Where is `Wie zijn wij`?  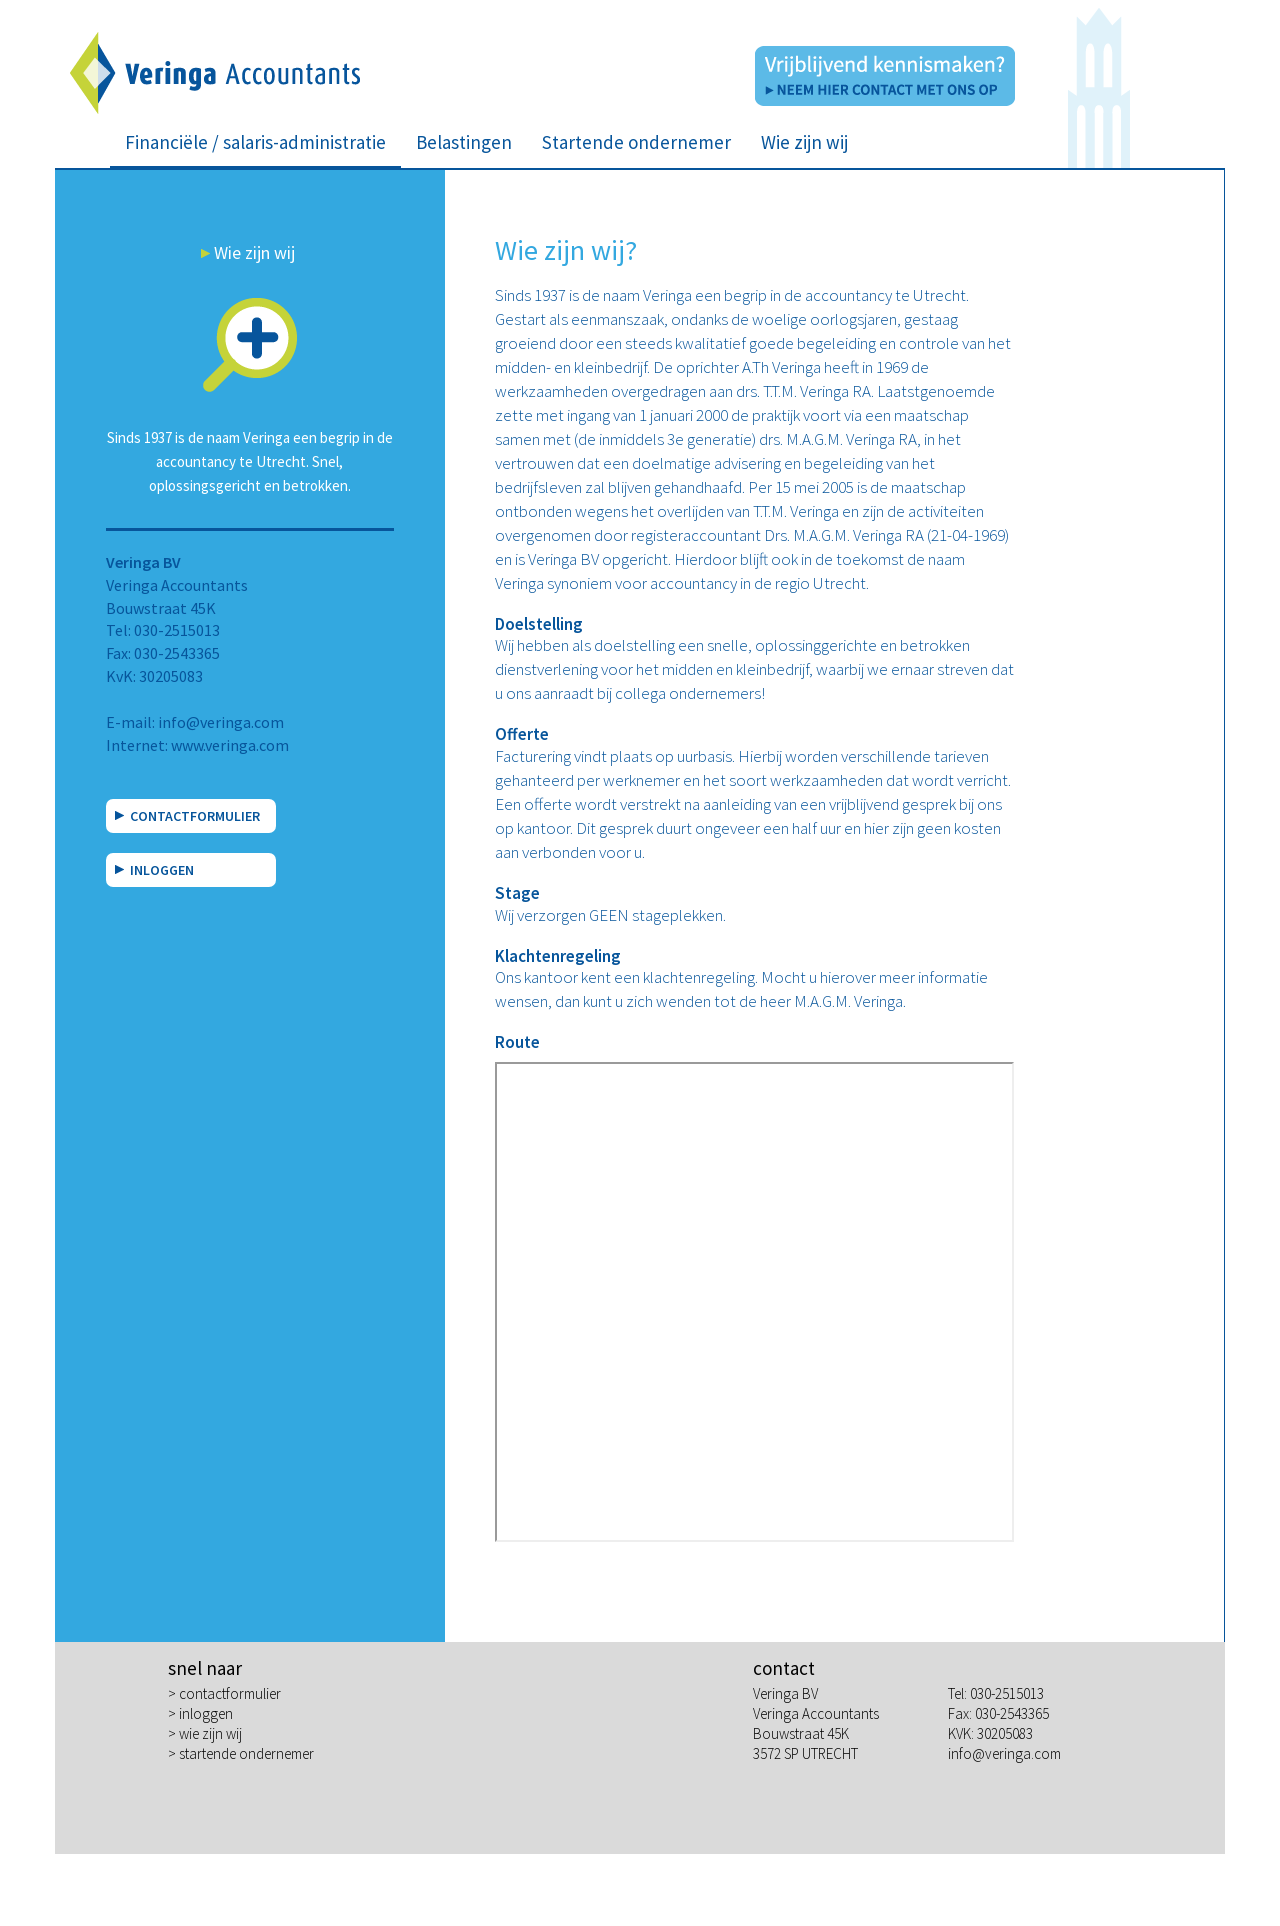 Wie zijn wij is located at coordinates (804, 142).